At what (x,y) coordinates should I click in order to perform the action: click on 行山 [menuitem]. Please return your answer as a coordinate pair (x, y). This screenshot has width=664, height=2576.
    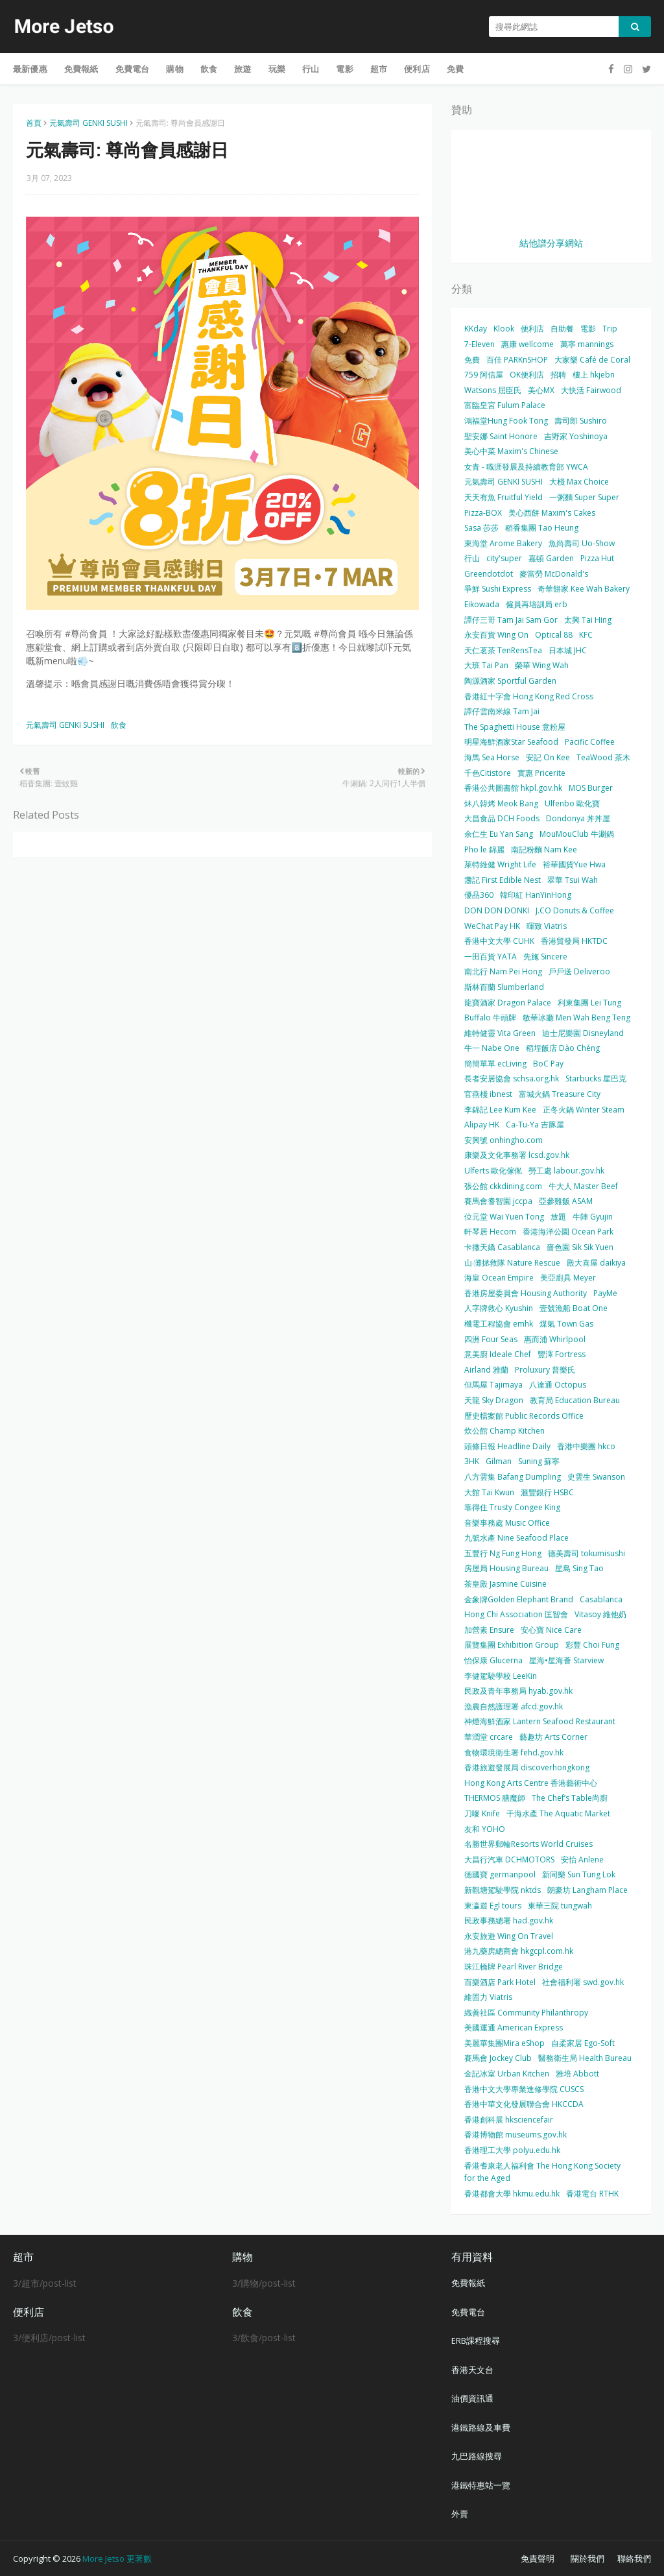
    Looking at the image, I should click on (310, 69).